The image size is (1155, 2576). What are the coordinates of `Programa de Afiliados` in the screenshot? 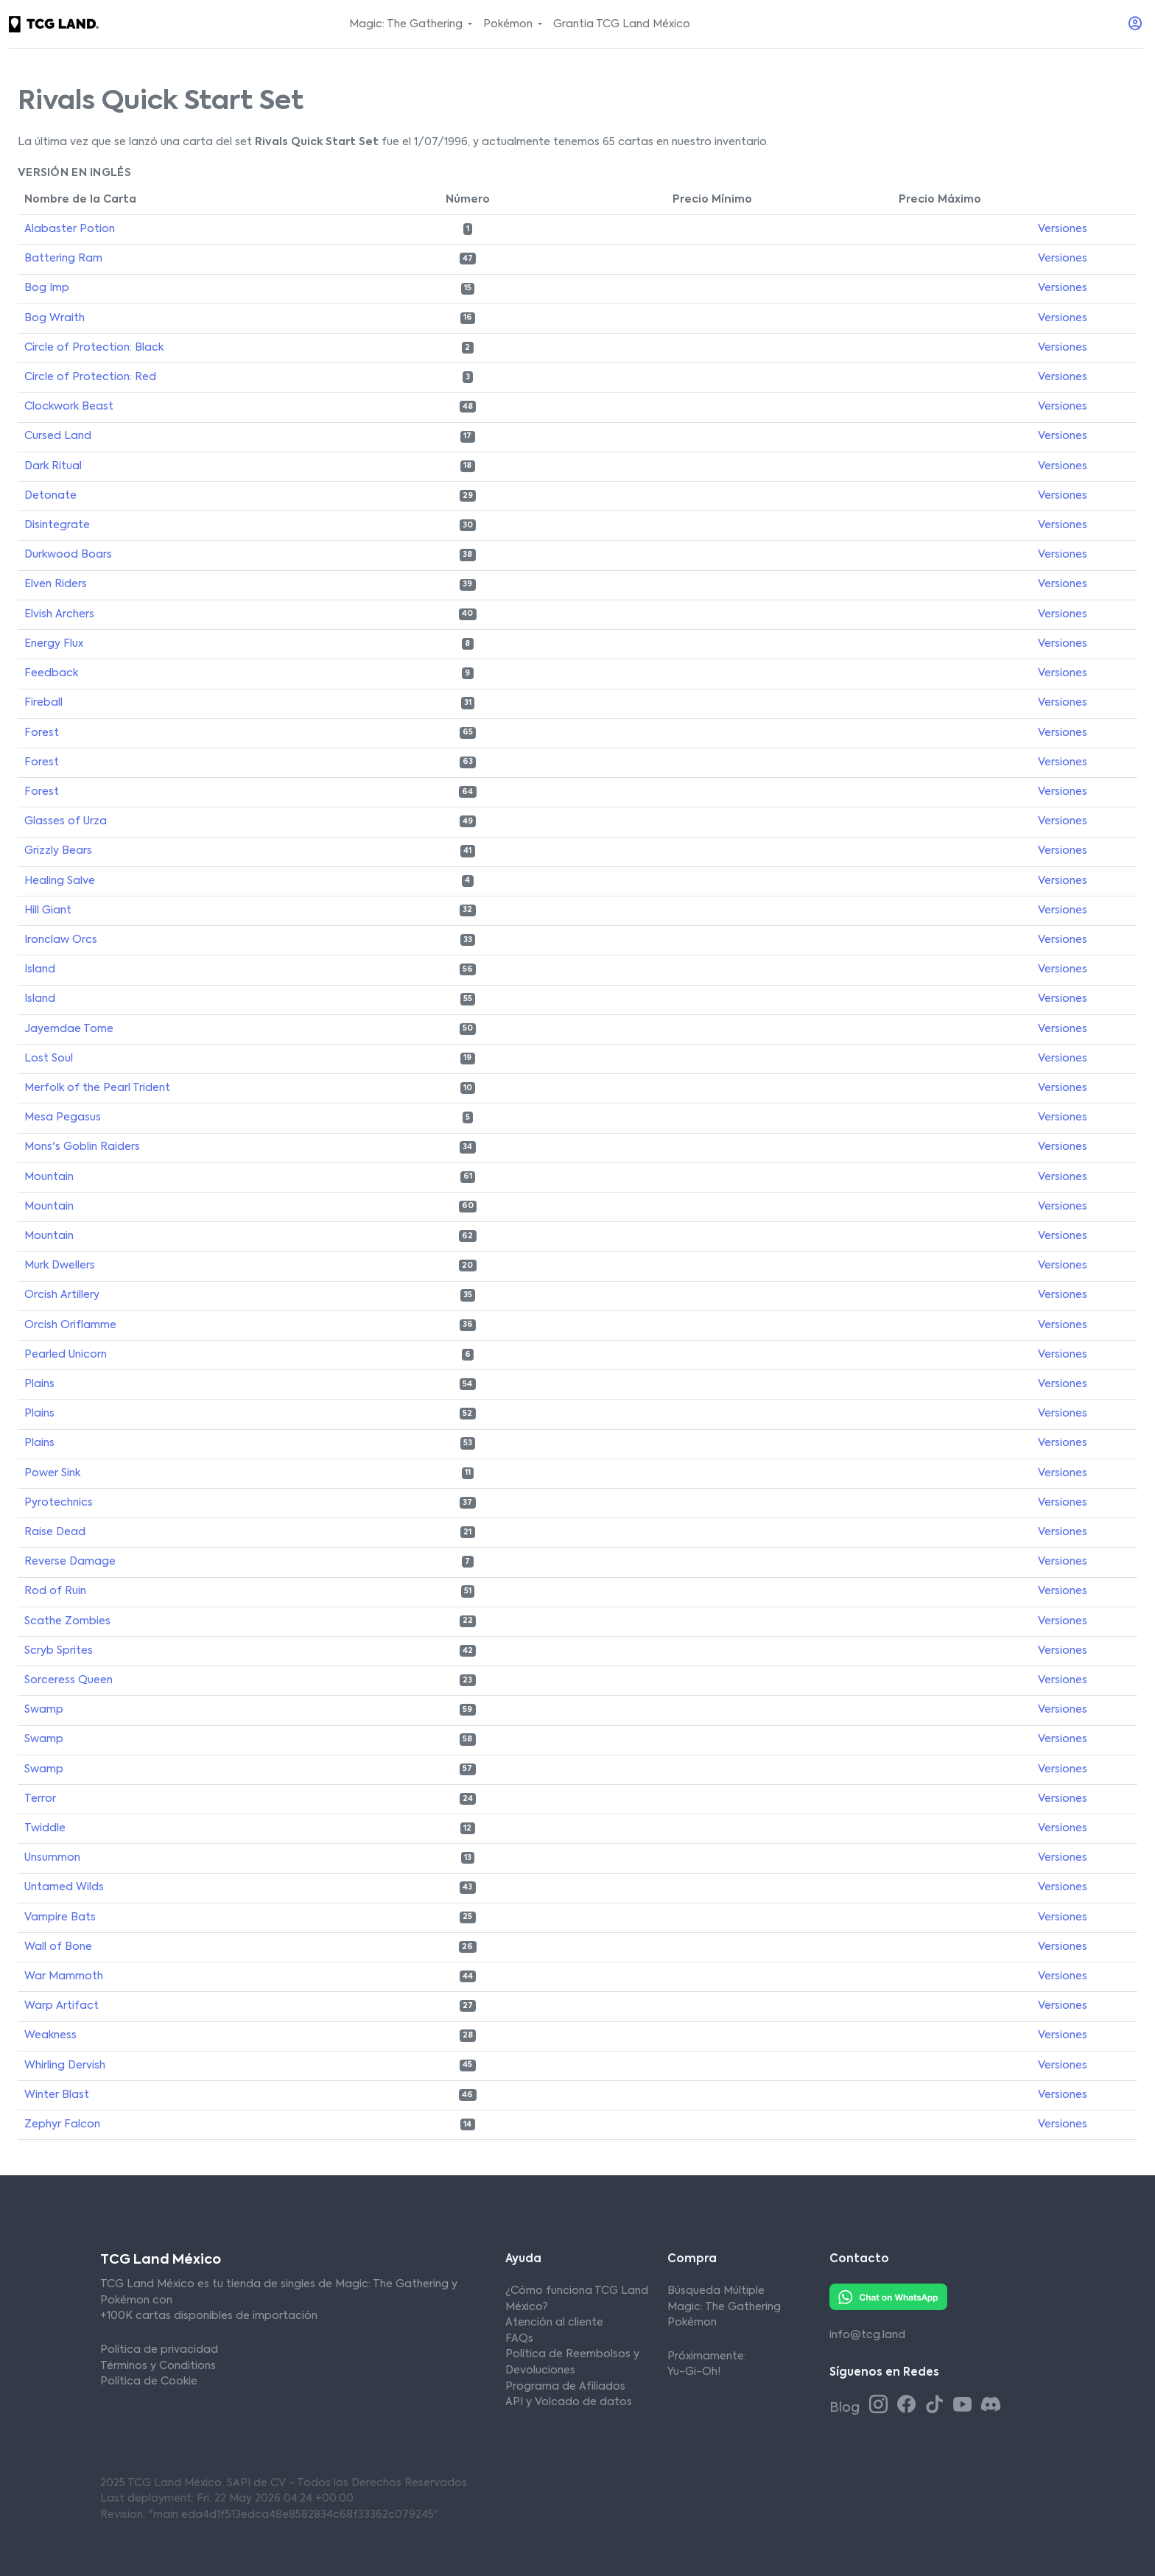 It's located at (565, 2387).